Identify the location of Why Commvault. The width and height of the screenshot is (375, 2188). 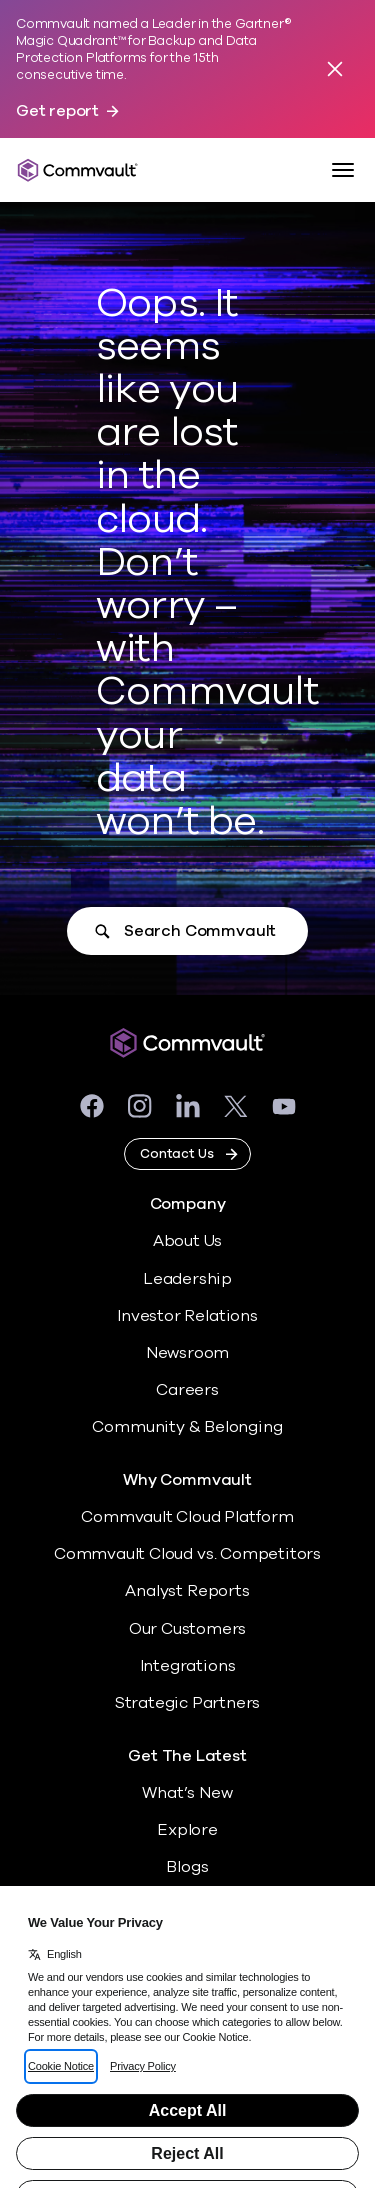
(187, 1480).